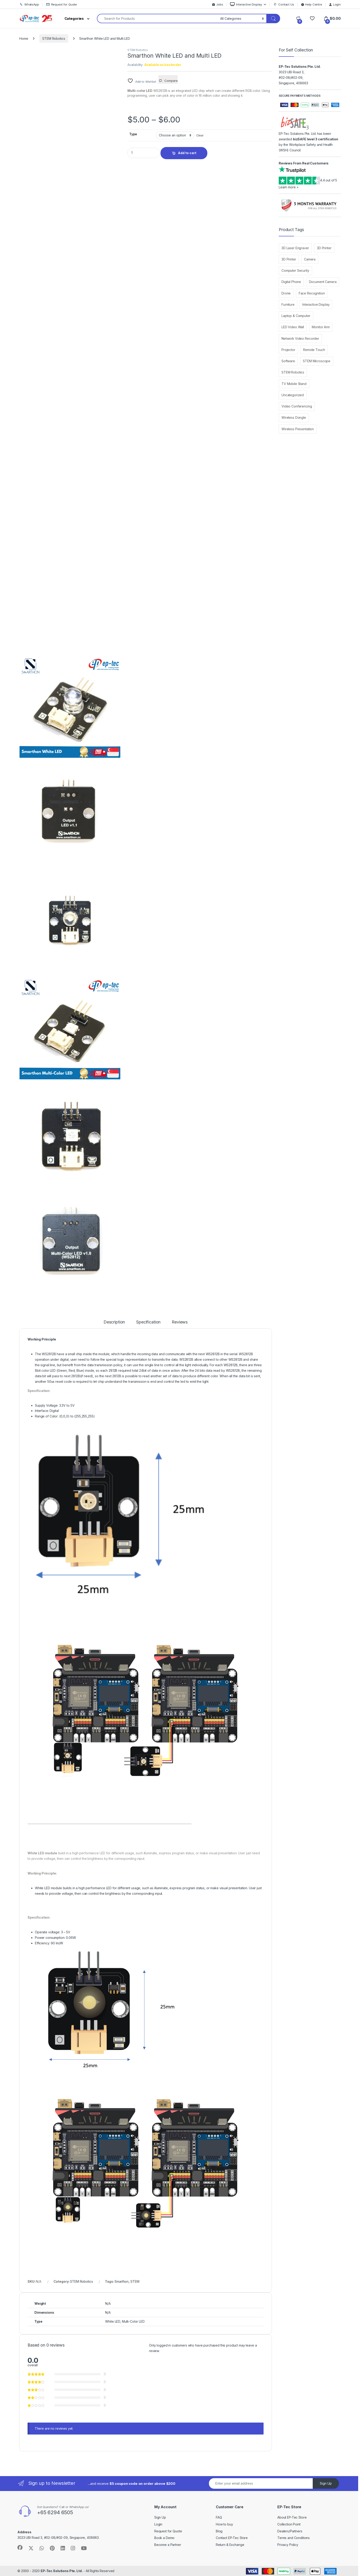 The image size is (360, 2576). I want to click on Type, so click(133, 134).